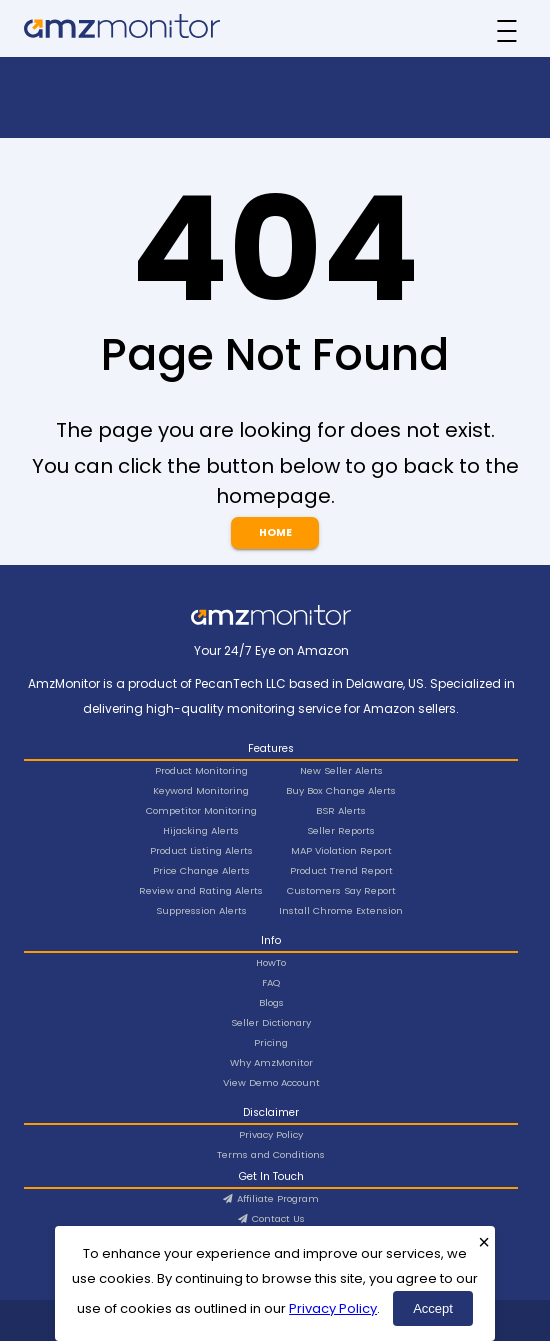 This screenshot has height=1341, width=550. What do you see at coordinates (433, 1308) in the screenshot?
I see `Accept` at bounding box center [433, 1308].